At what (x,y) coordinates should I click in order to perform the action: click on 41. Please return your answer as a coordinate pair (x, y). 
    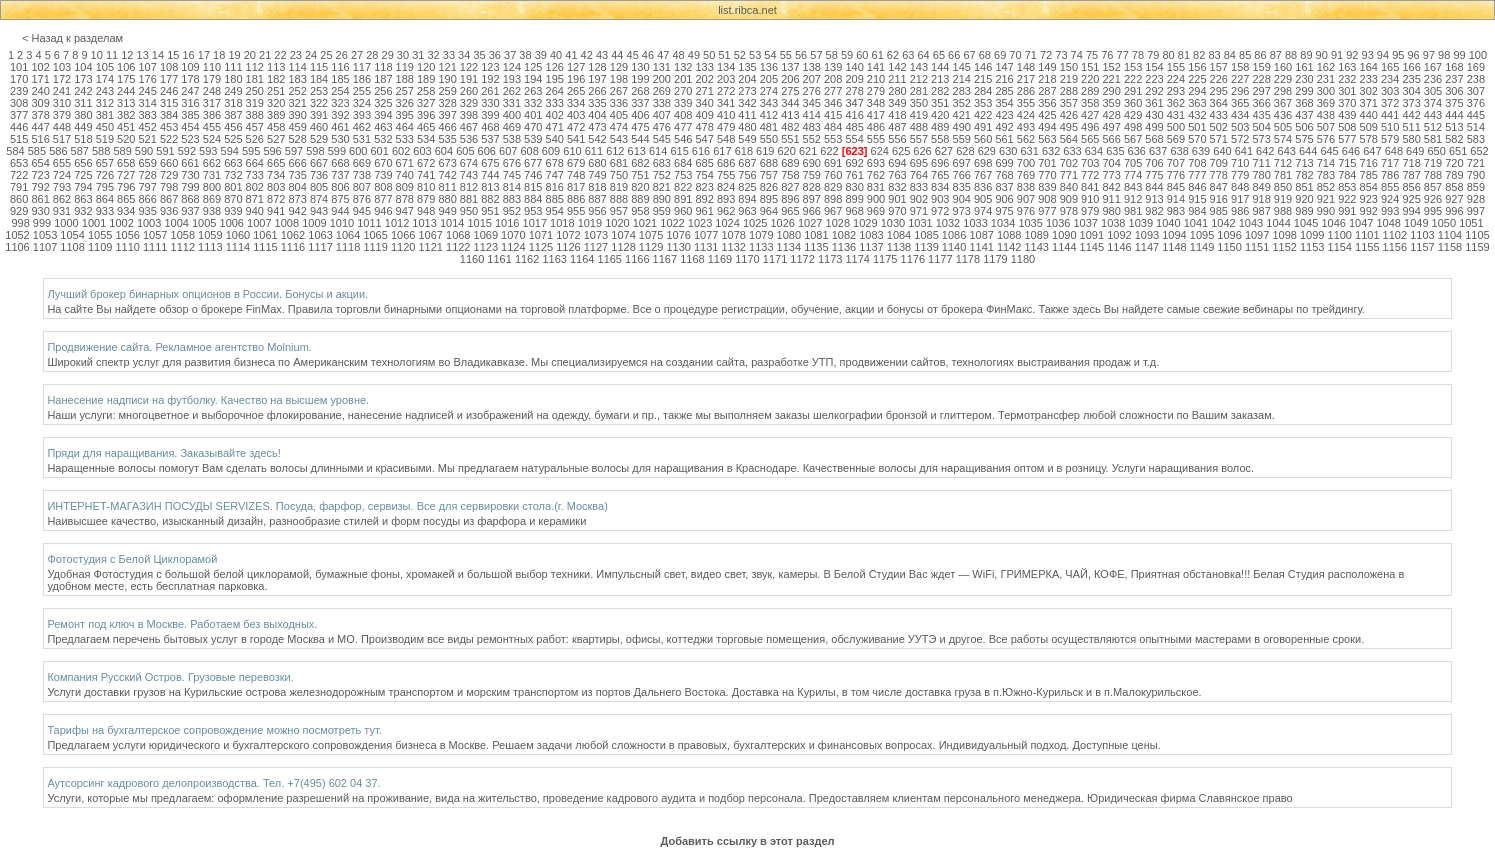
    Looking at the image, I should click on (571, 55).